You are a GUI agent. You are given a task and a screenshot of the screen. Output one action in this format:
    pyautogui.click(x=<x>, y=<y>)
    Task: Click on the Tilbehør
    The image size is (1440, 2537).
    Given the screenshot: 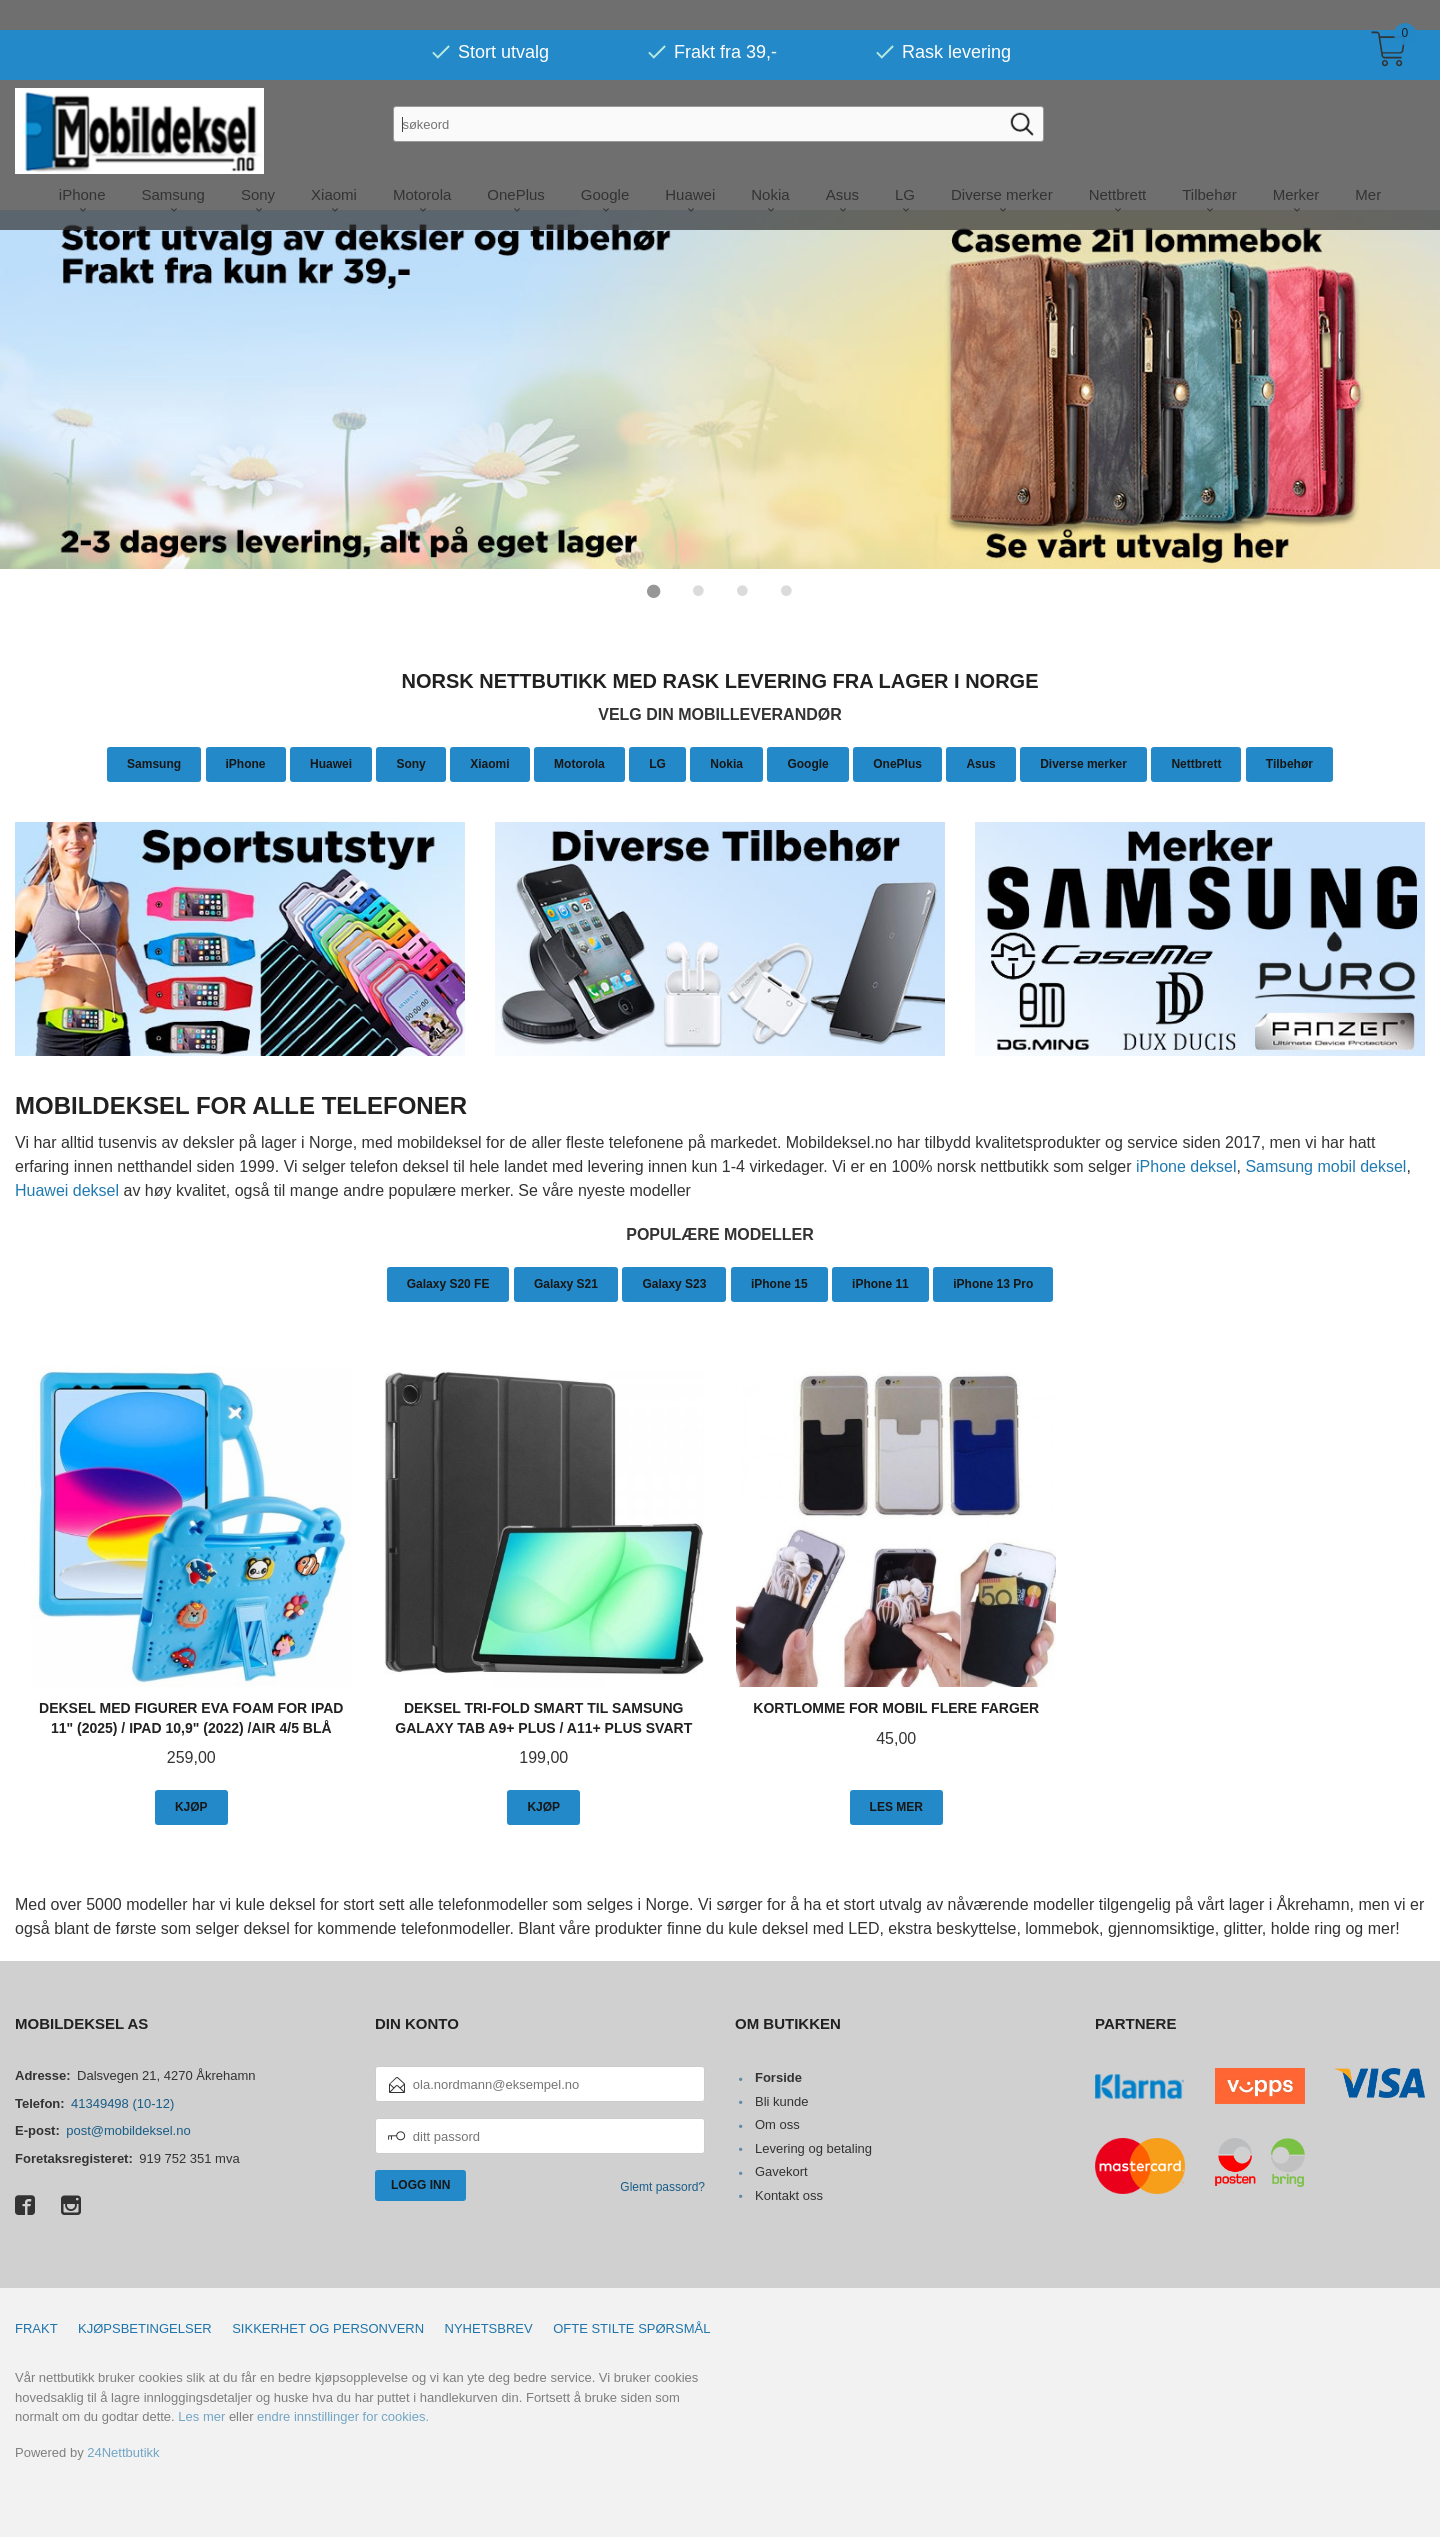 What is the action you would take?
    pyautogui.click(x=1289, y=763)
    